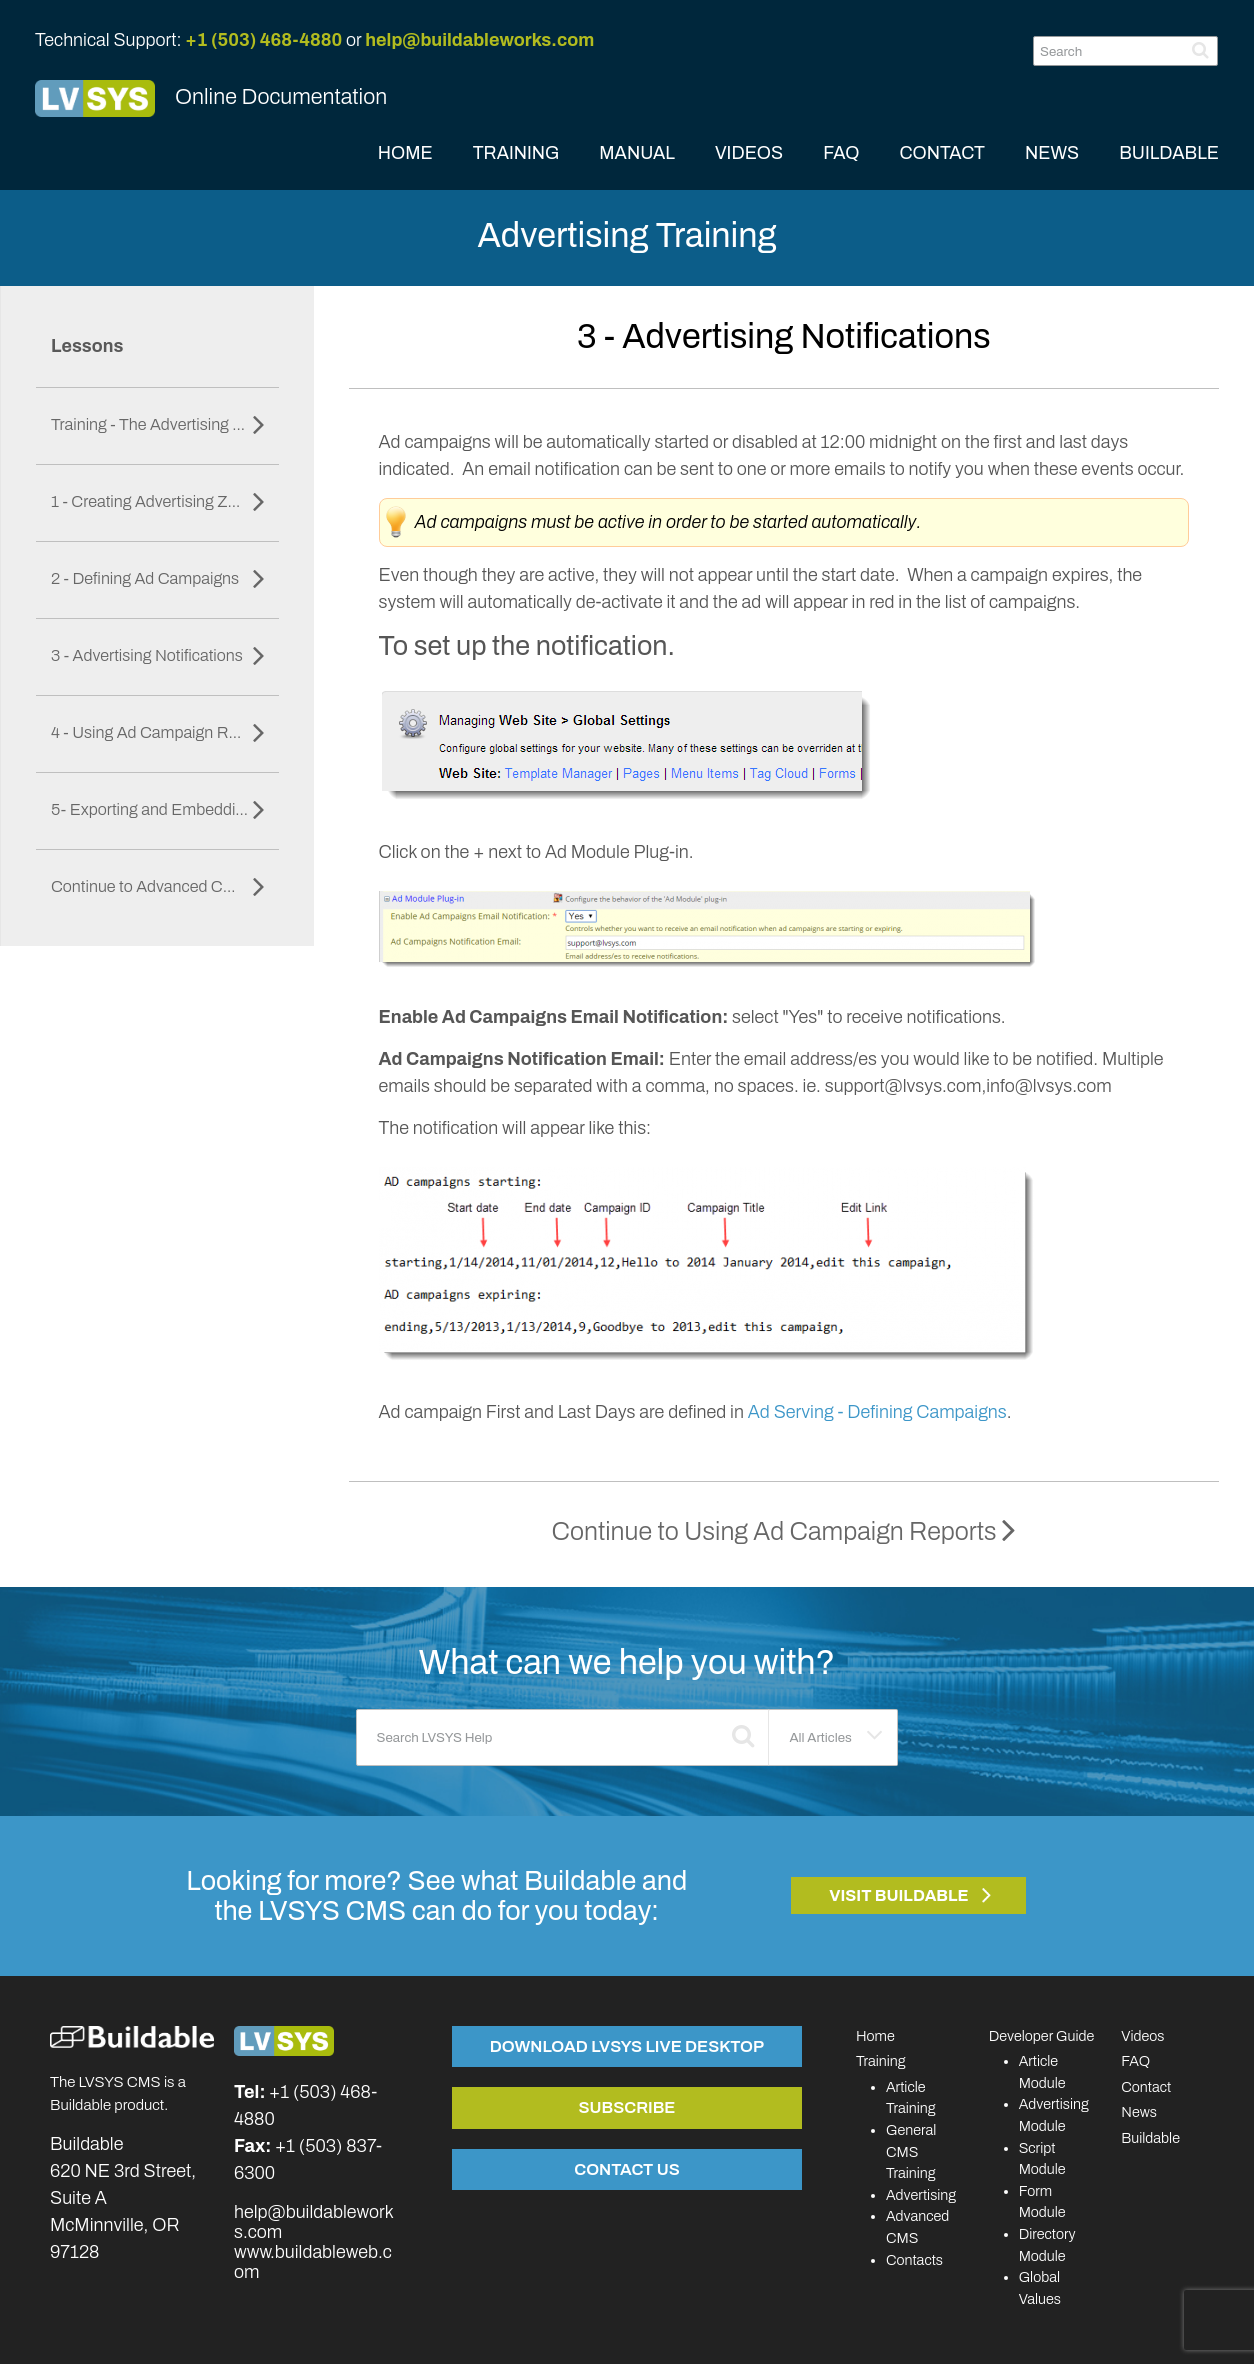 This screenshot has height=2364, width=1254. Describe the element at coordinates (263, 40) in the screenshot. I see `+1 (503) 468-4880` at that location.